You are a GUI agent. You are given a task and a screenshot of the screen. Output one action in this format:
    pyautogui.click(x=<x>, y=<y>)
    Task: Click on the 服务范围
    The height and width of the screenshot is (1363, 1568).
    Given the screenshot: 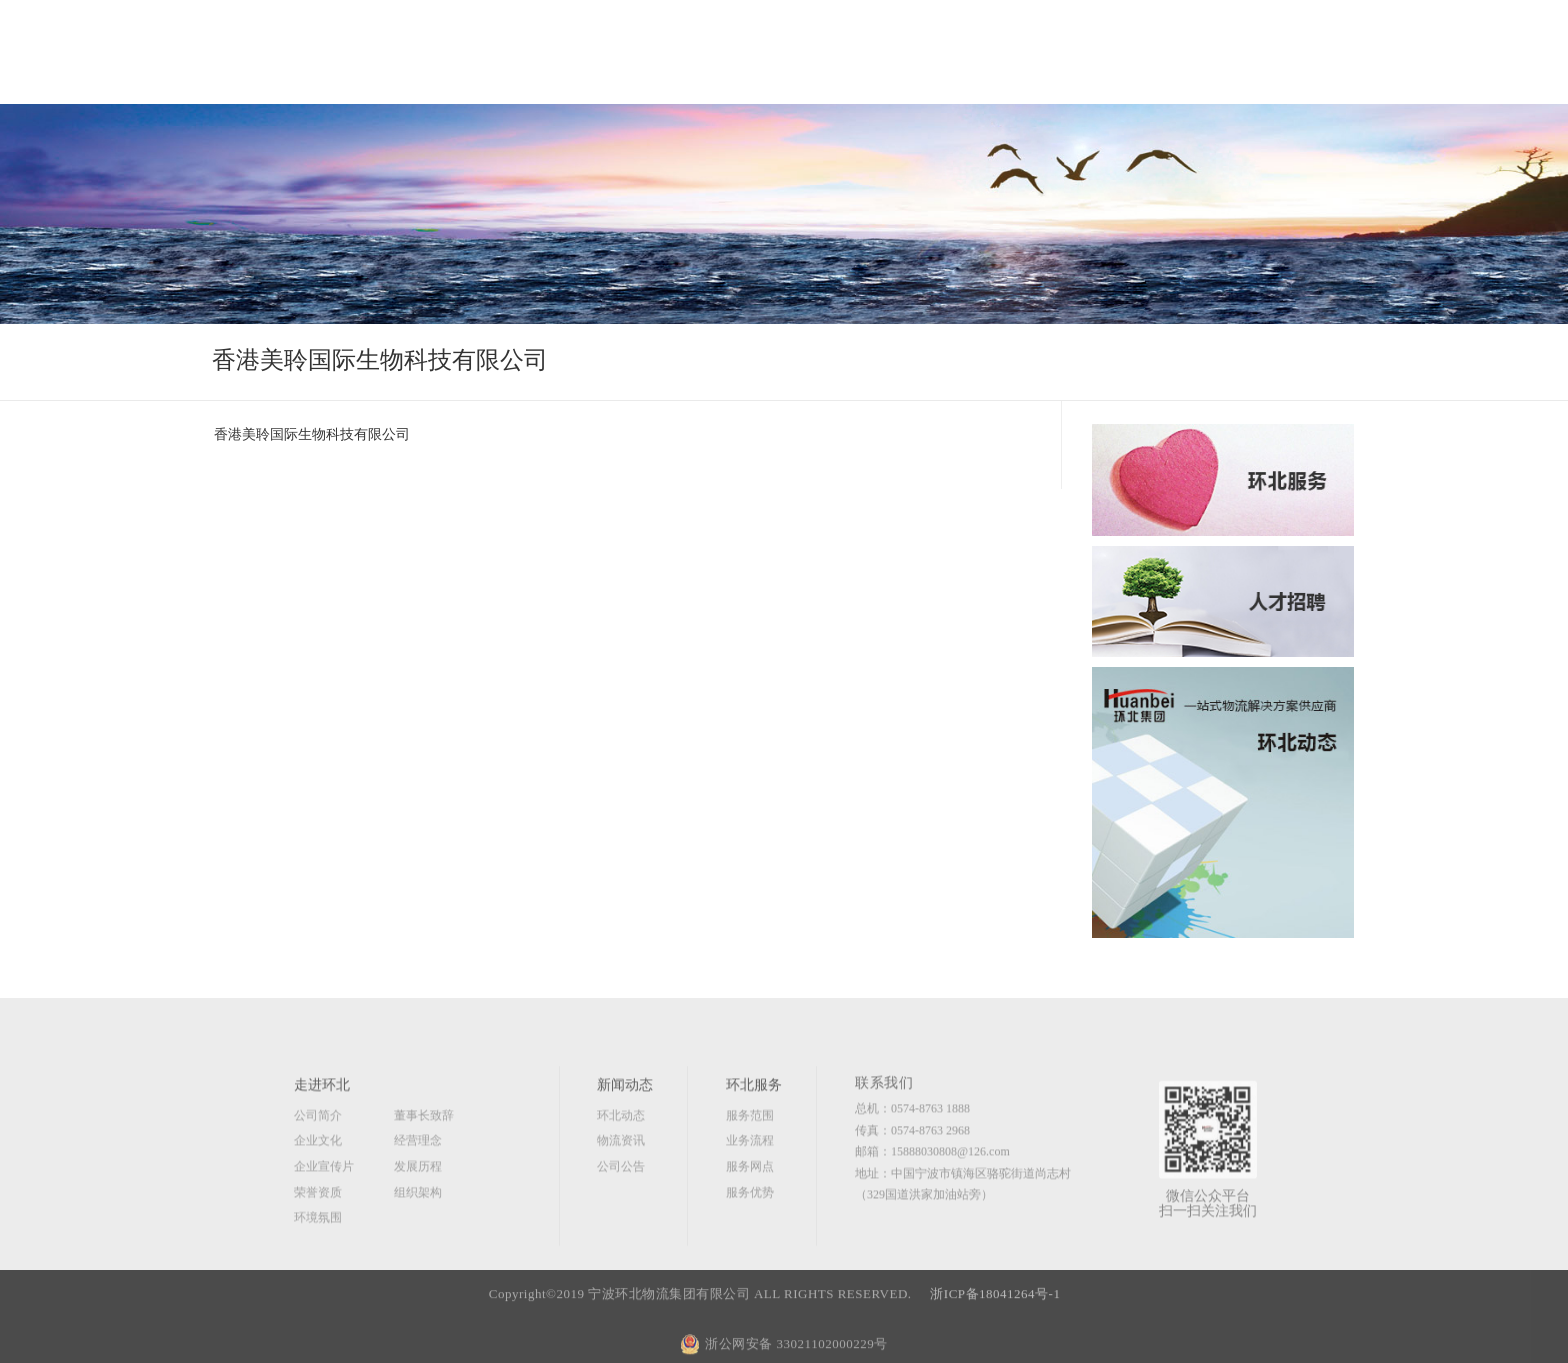 What is the action you would take?
    pyautogui.click(x=750, y=1166)
    